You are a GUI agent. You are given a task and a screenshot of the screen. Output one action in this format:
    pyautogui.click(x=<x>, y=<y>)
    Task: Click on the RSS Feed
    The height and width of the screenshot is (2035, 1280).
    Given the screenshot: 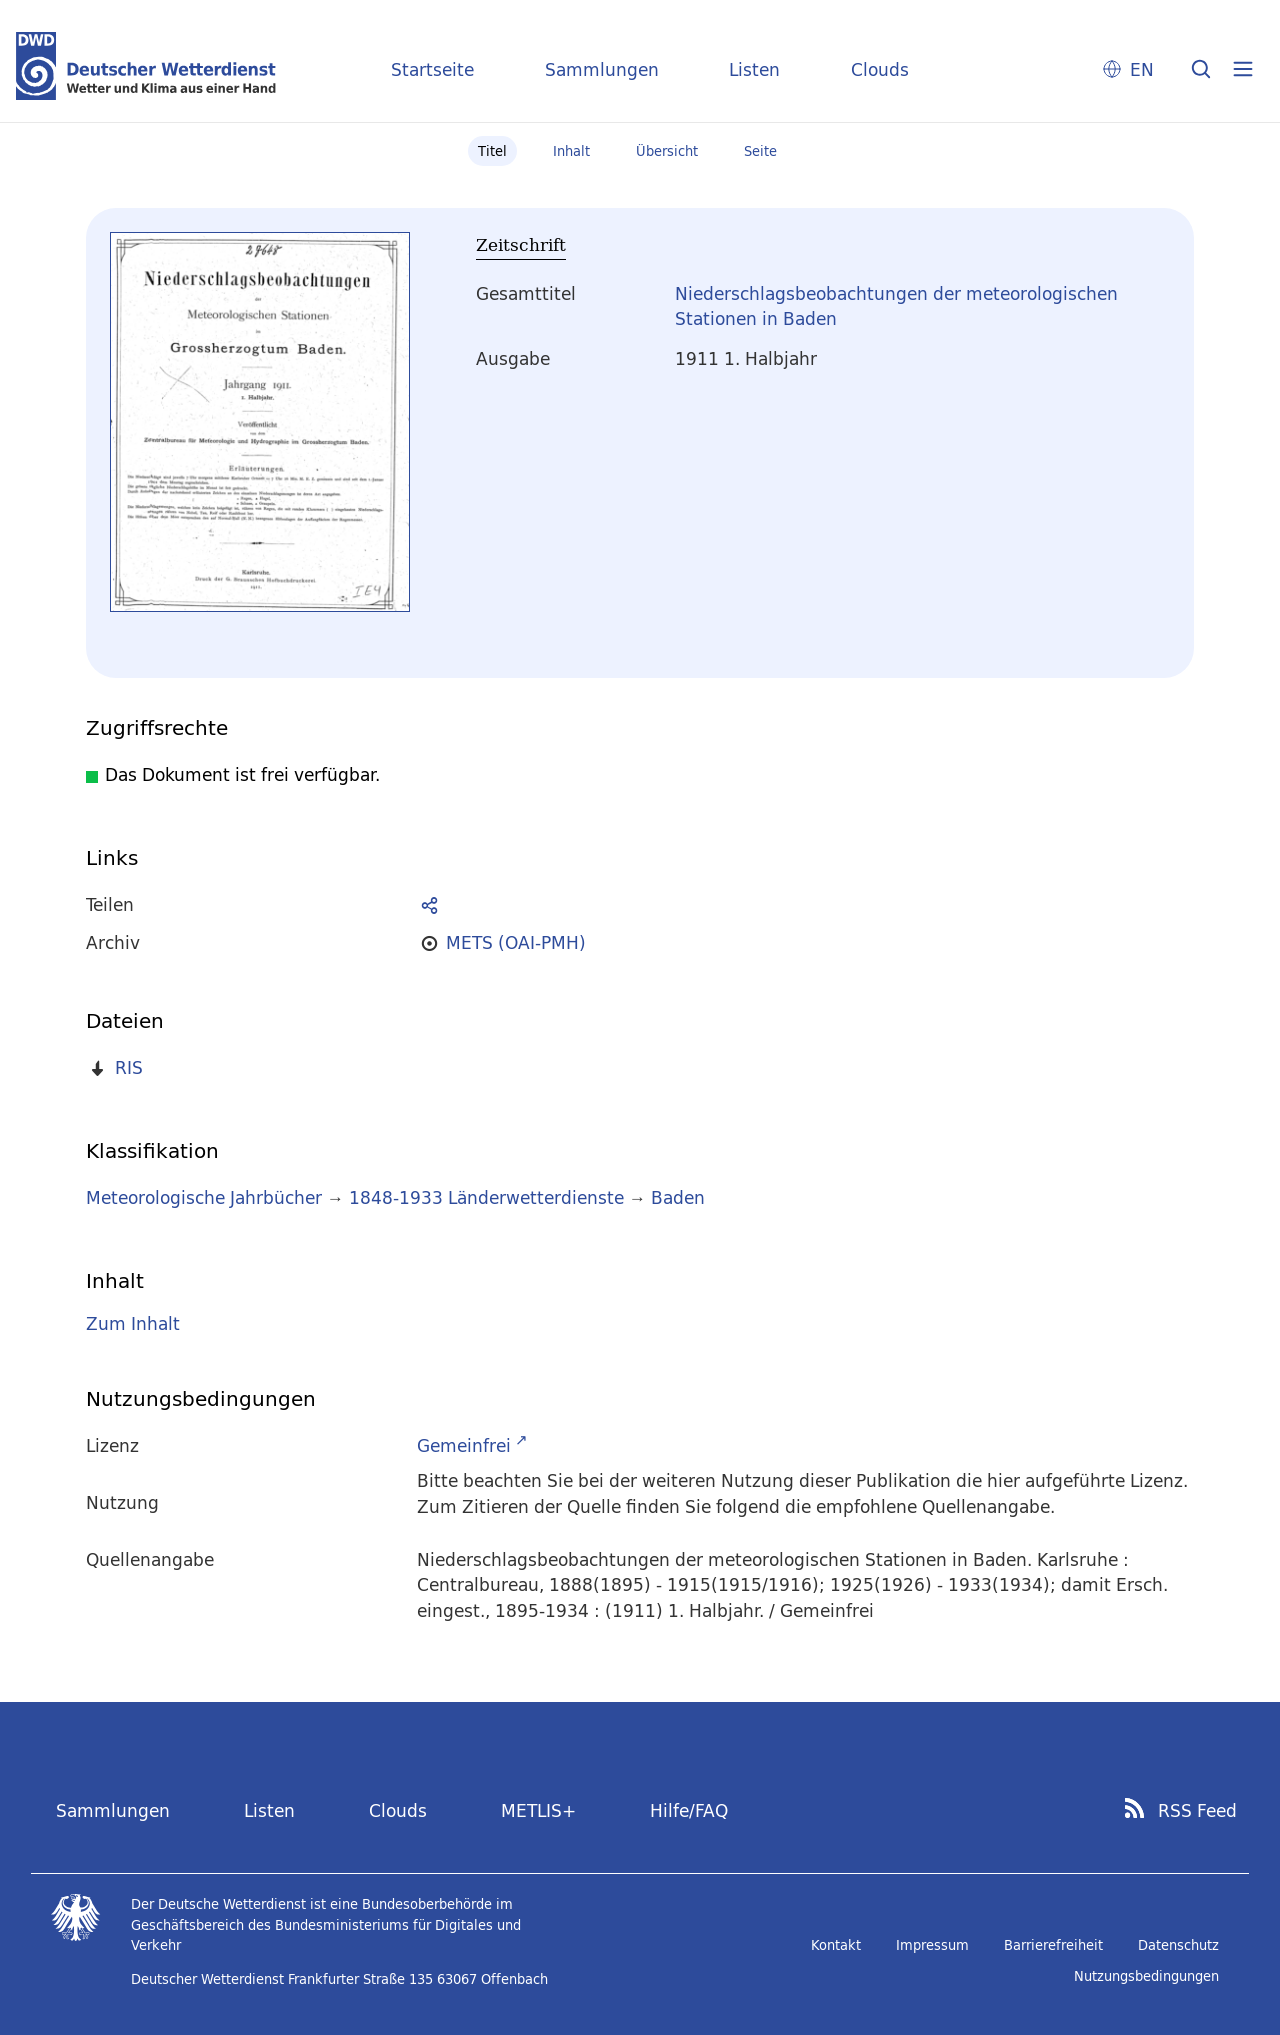 What is the action you would take?
    pyautogui.click(x=1197, y=1811)
    